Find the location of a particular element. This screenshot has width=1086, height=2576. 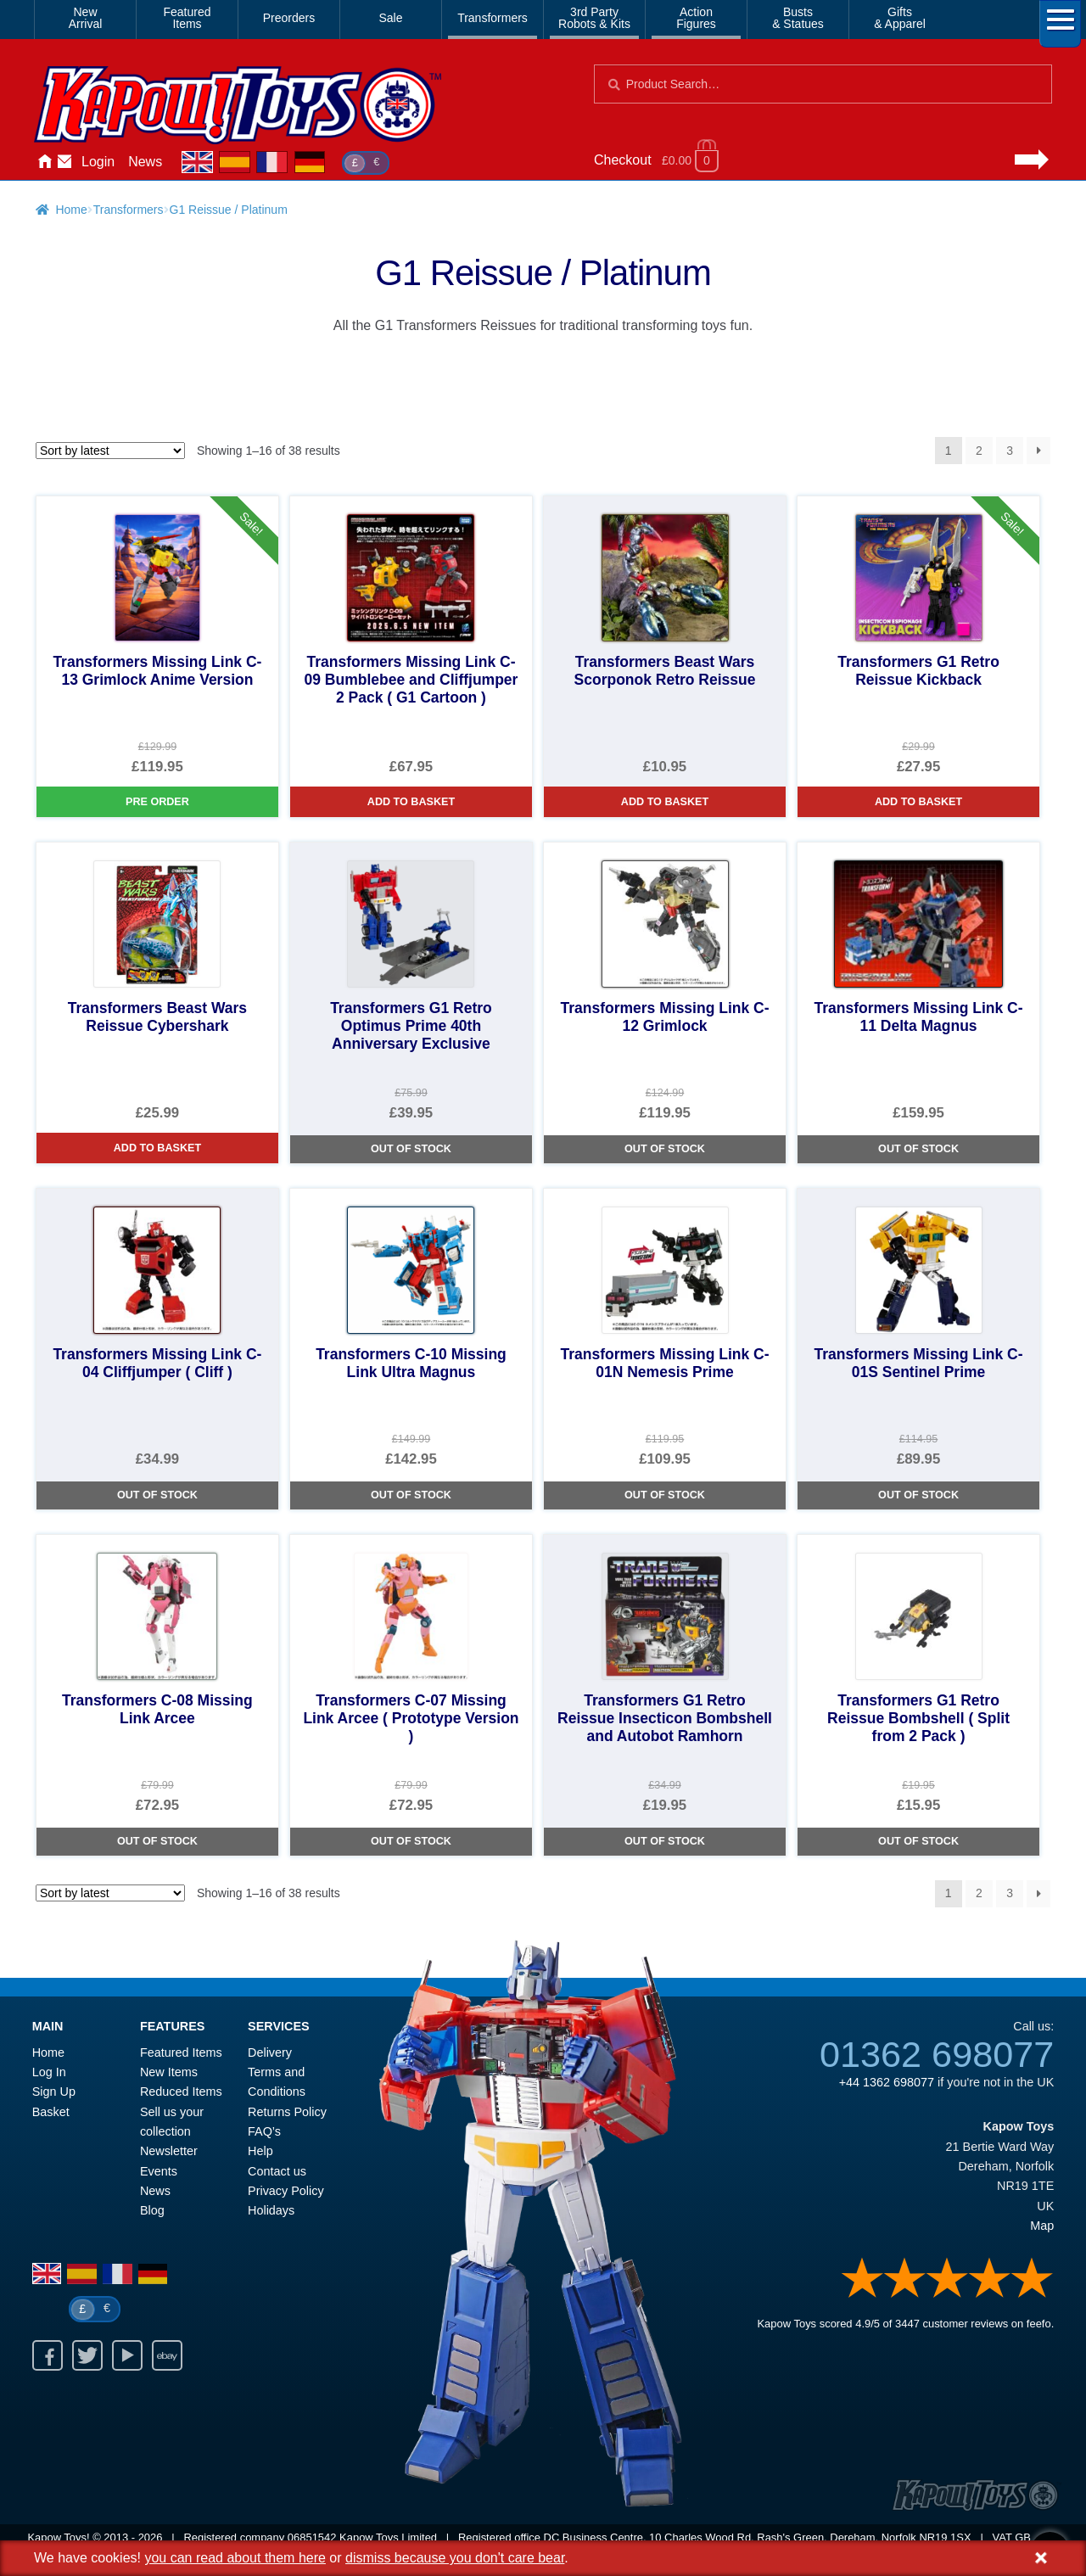

ActionFigures is located at coordinates (696, 18).